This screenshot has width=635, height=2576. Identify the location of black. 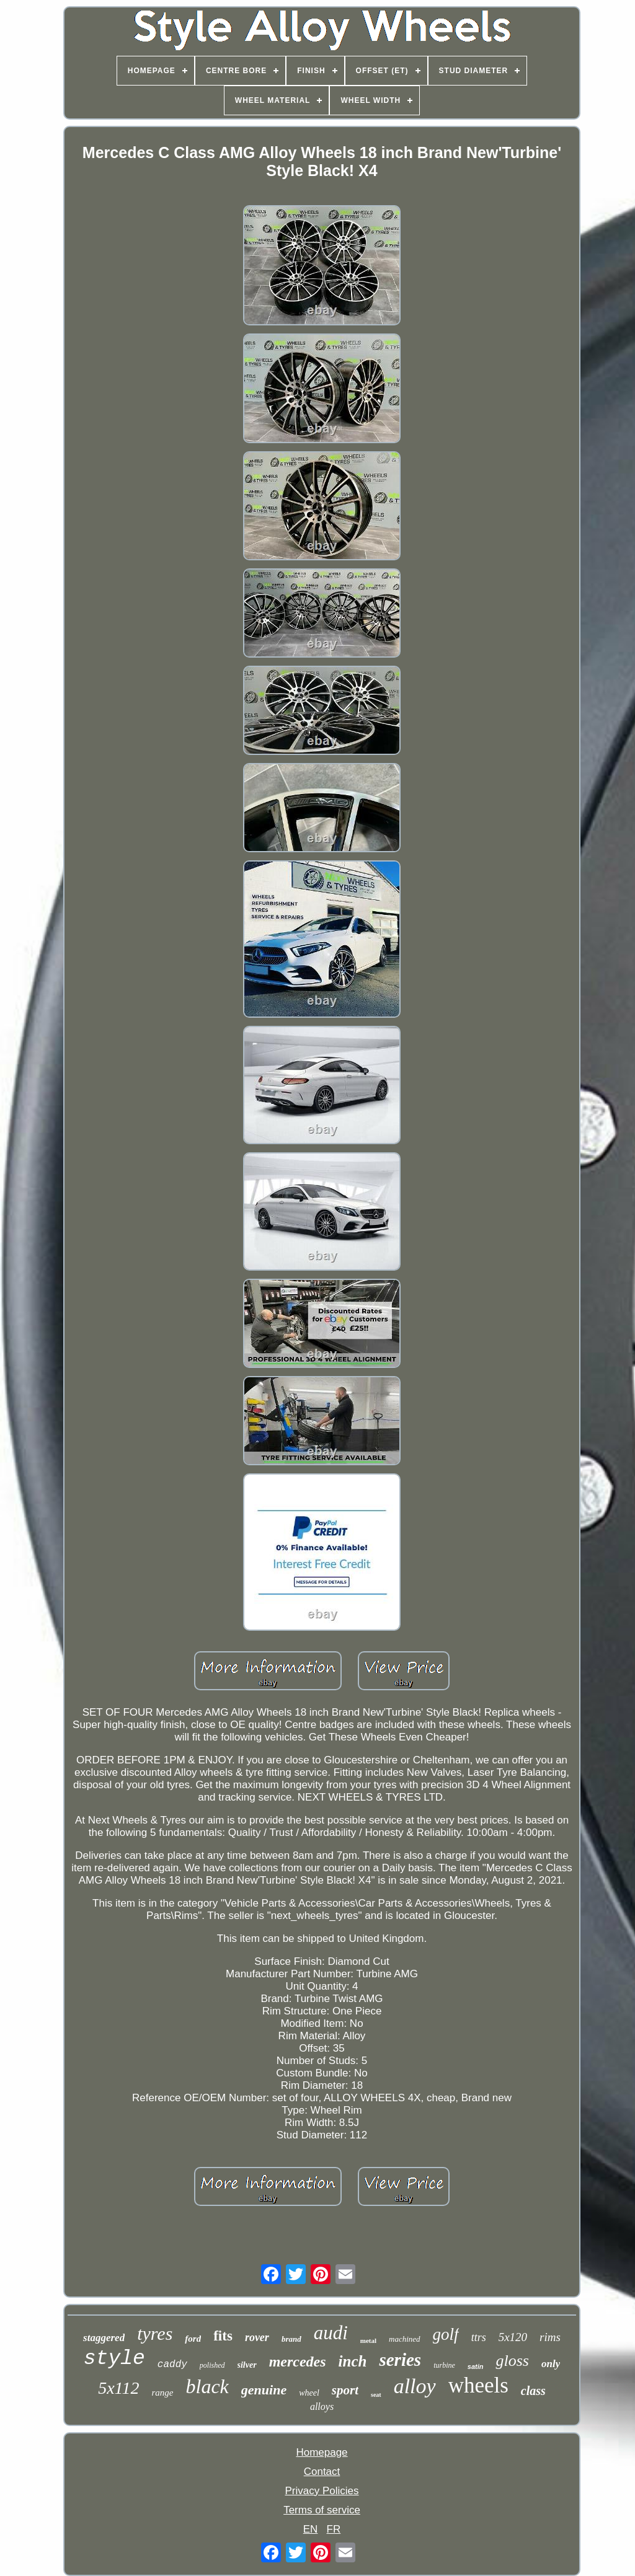
(207, 2386).